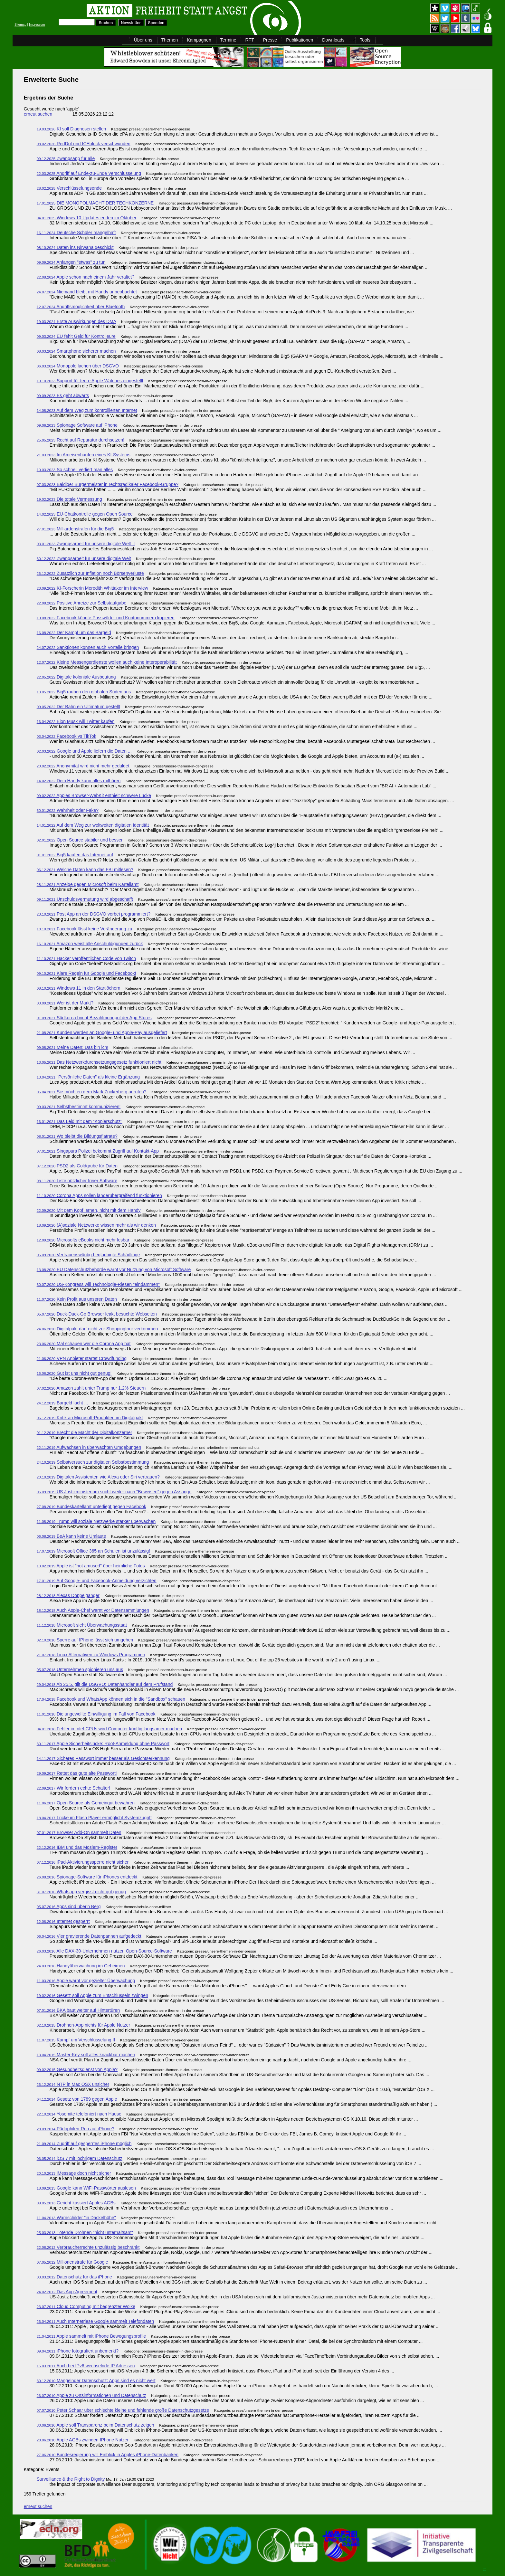  Describe the element at coordinates (86, 2188) in the screenshot. I see `Google kann WiFi-Passwörter auslesen` at that location.